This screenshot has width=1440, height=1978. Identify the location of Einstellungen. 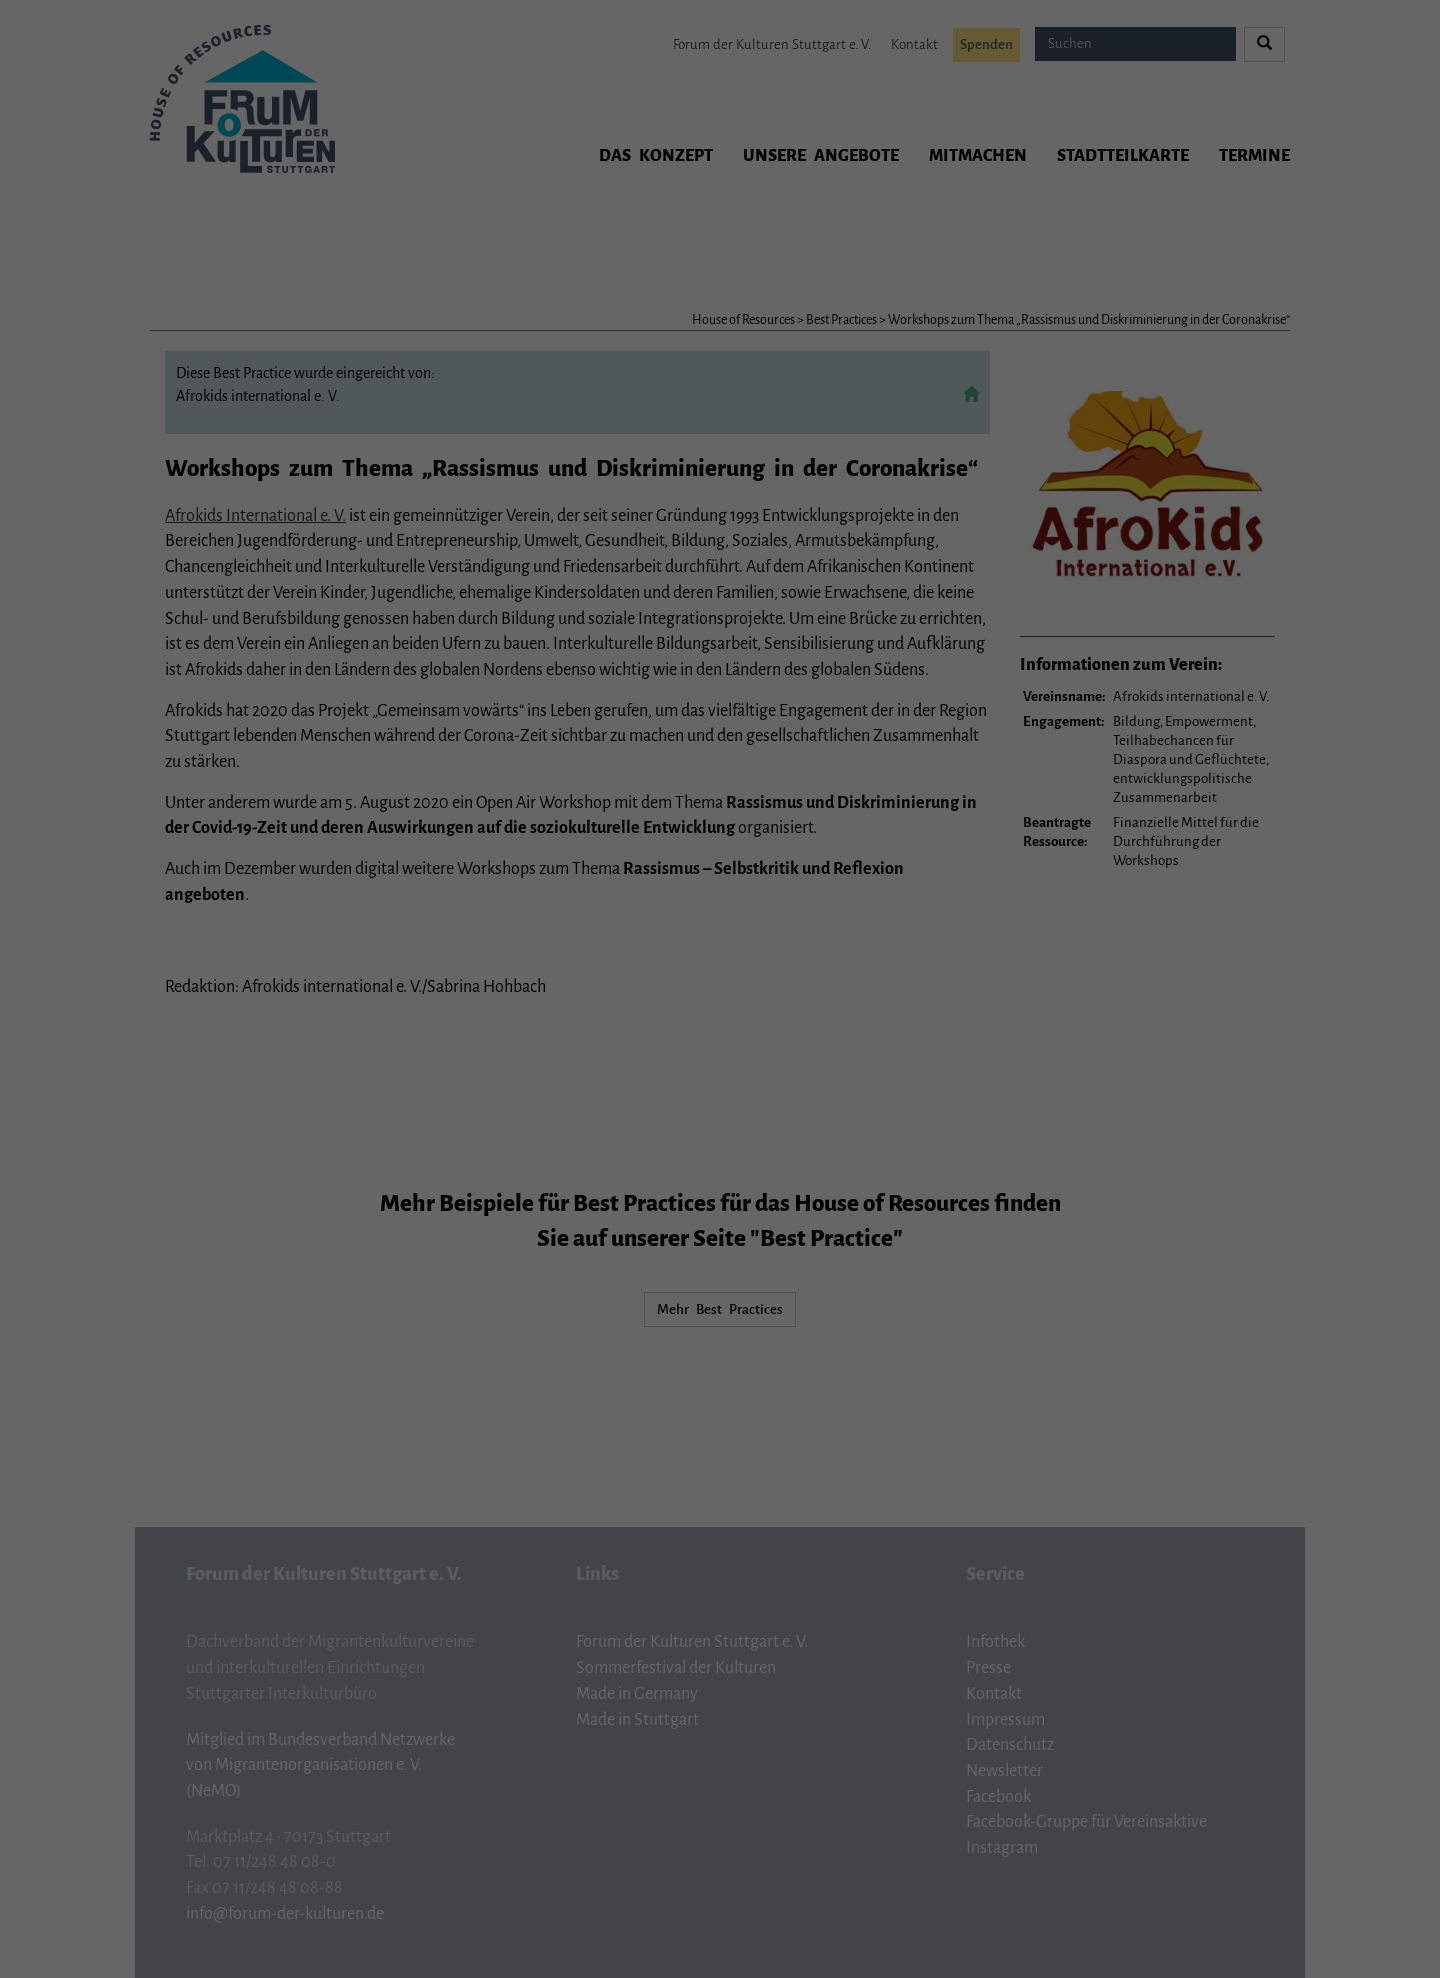
(576, 258).